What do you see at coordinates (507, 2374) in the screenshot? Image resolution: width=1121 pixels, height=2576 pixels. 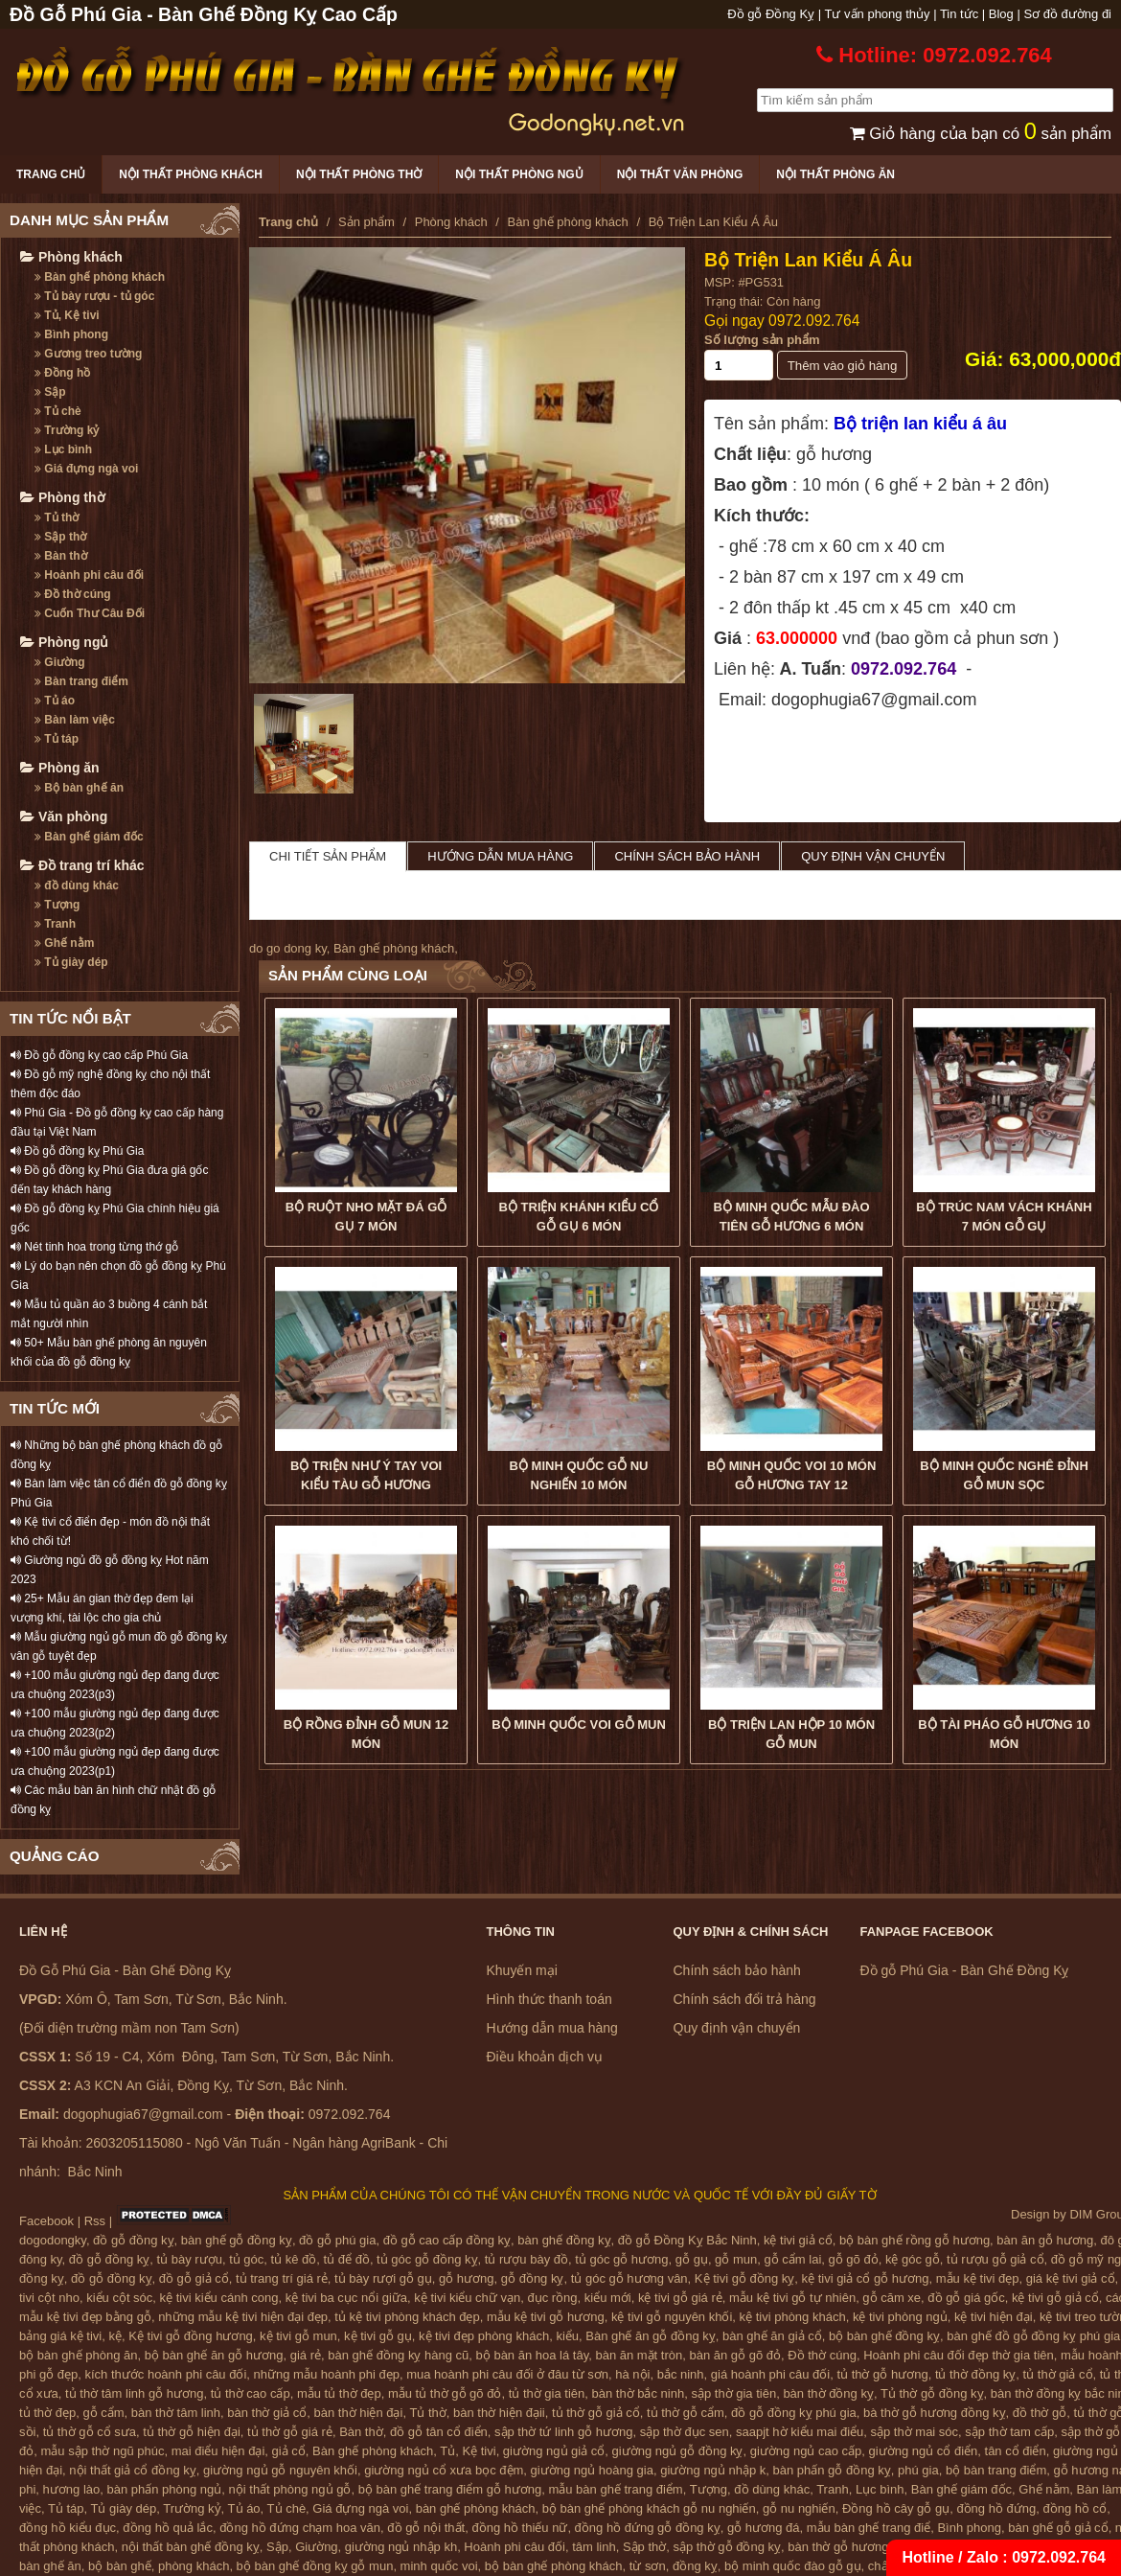 I see `mua hoành phi câu đối ở đâu từ sơn` at bounding box center [507, 2374].